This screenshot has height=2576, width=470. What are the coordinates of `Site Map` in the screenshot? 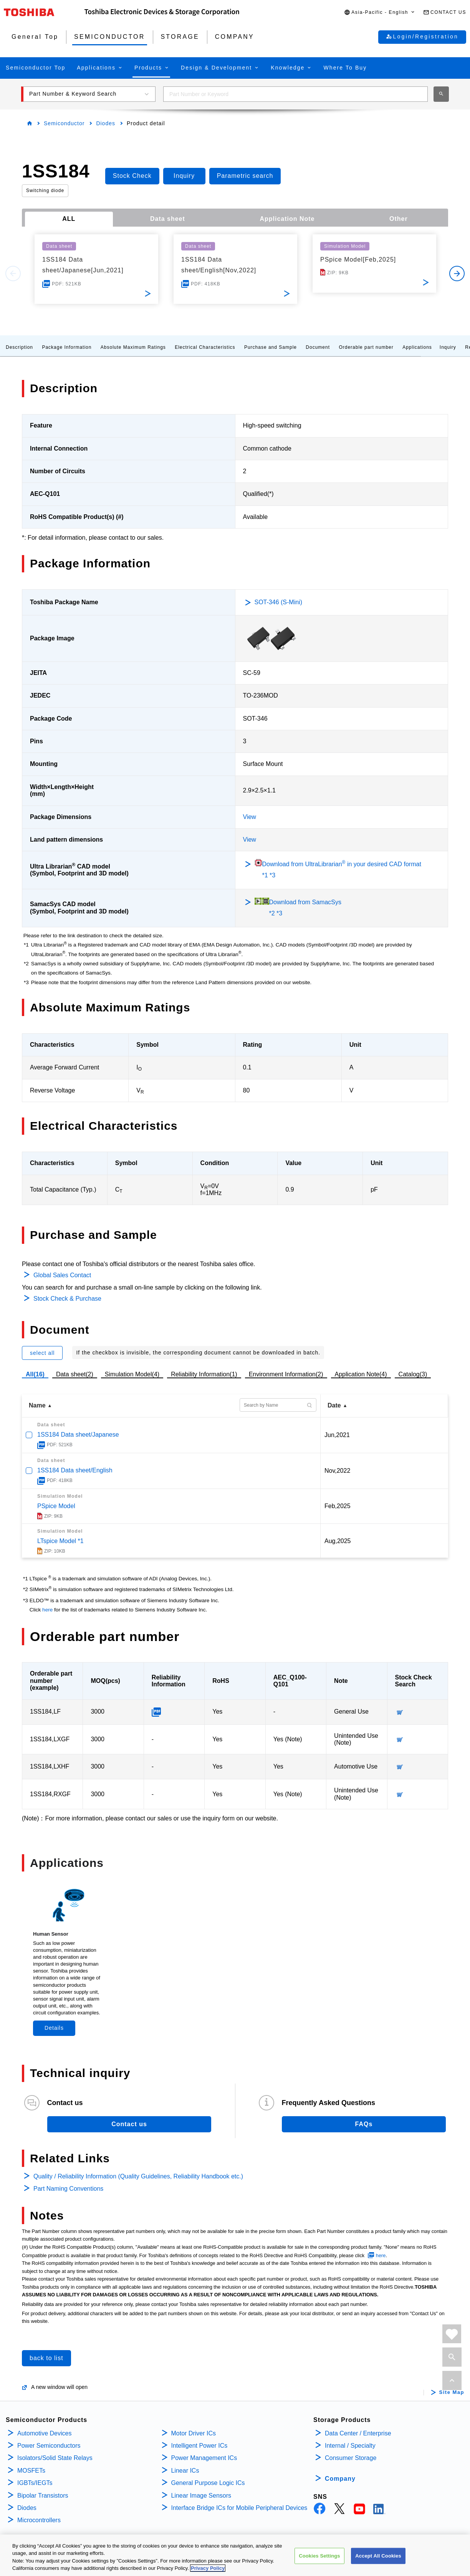 It's located at (451, 2392).